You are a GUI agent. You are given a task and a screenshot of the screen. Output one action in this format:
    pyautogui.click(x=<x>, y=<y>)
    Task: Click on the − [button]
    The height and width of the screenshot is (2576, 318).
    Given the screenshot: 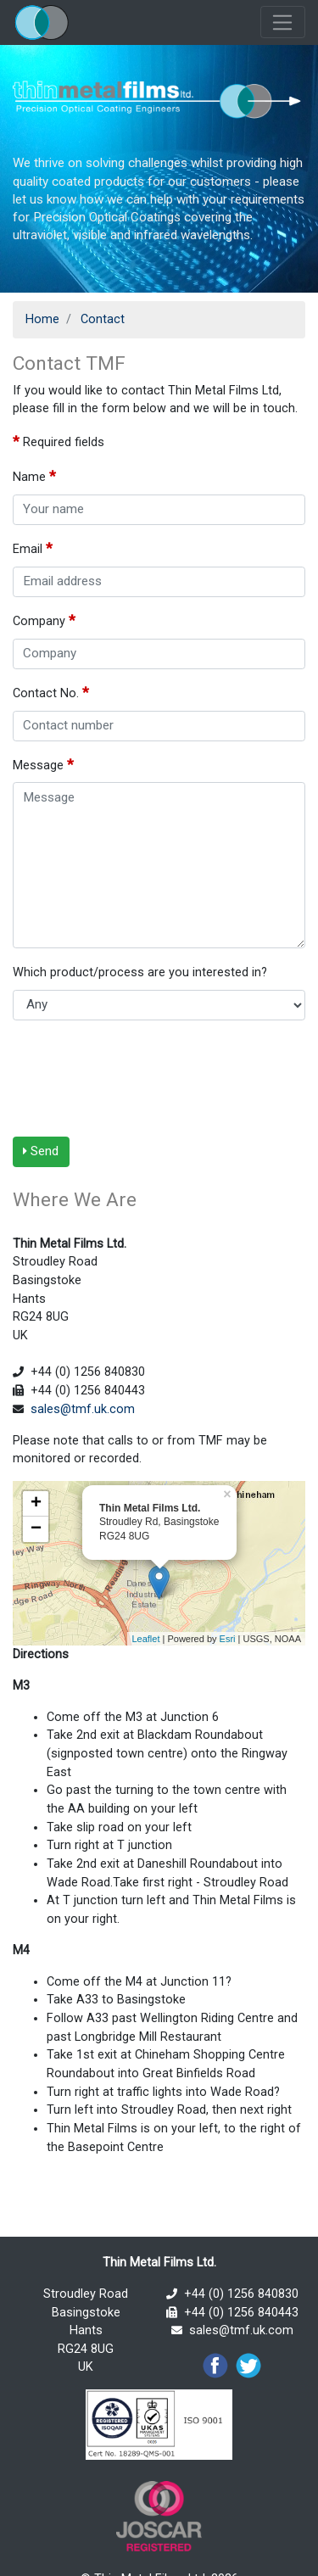 What is the action you would take?
    pyautogui.click(x=36, y=1529)
    